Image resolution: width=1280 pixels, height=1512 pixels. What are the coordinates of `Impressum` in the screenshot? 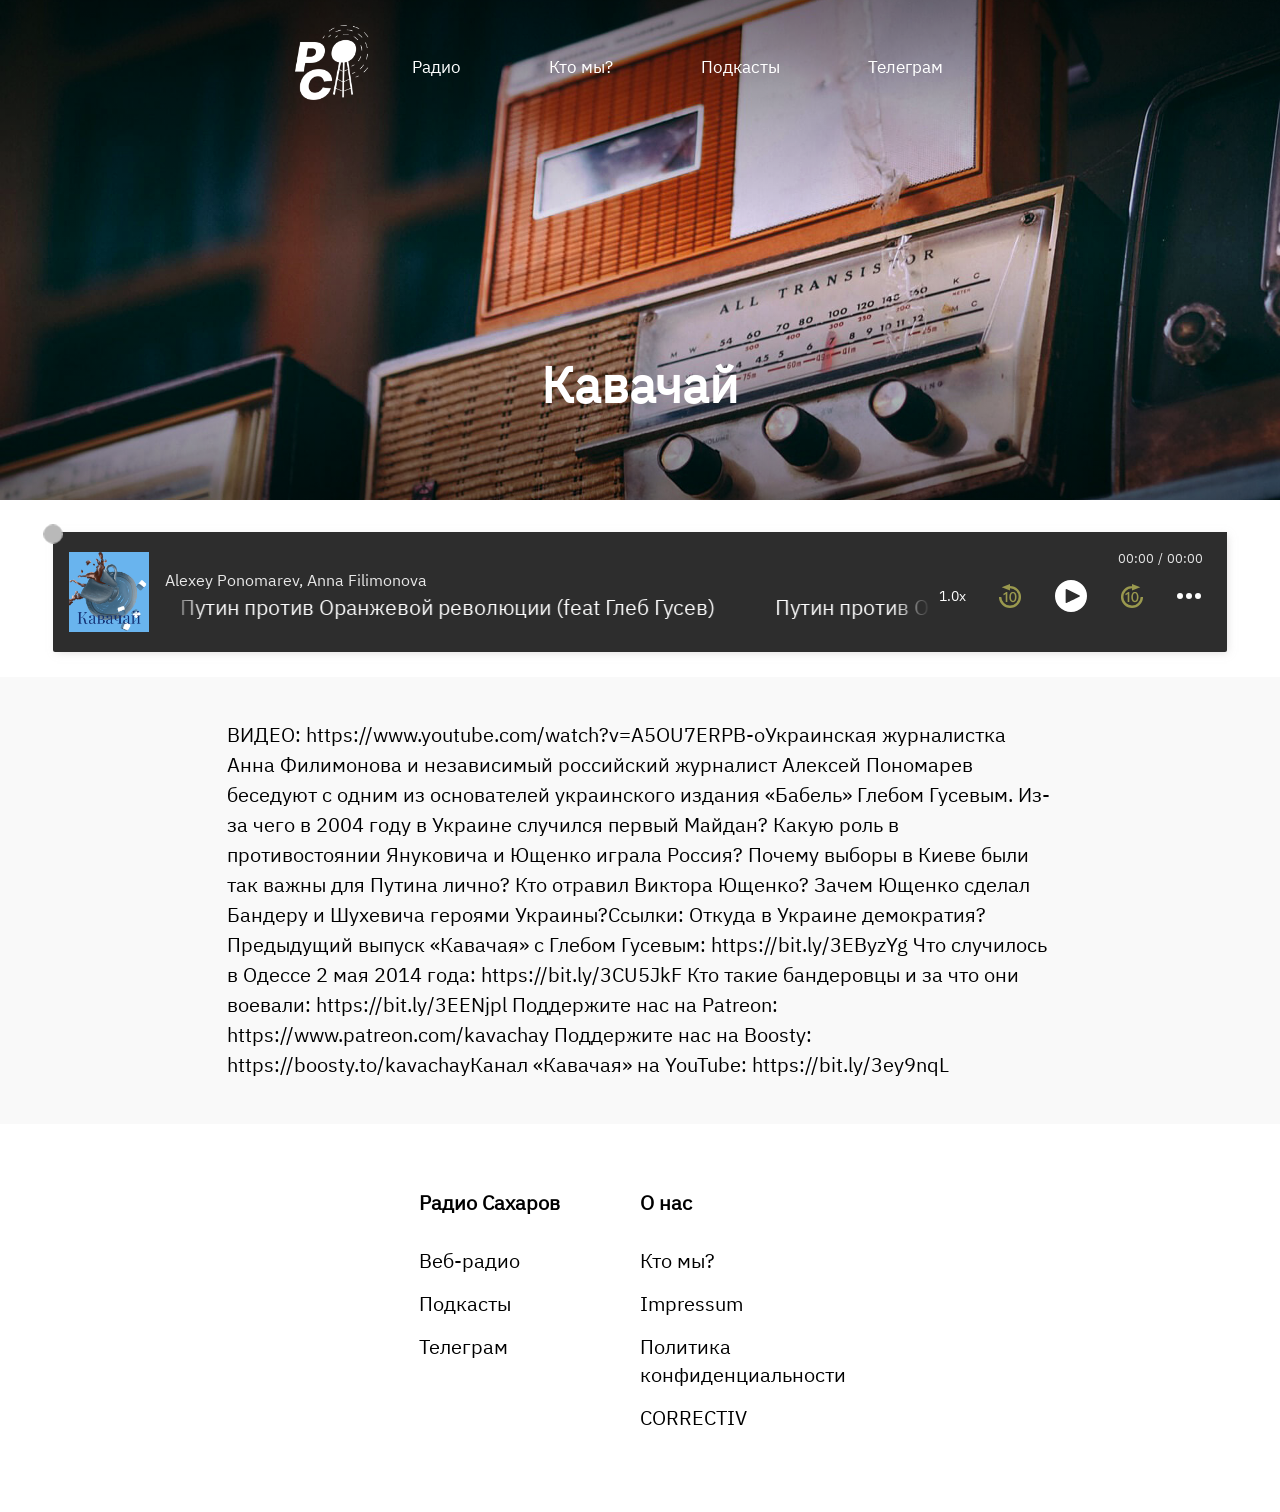 It's located at (691, 1303).